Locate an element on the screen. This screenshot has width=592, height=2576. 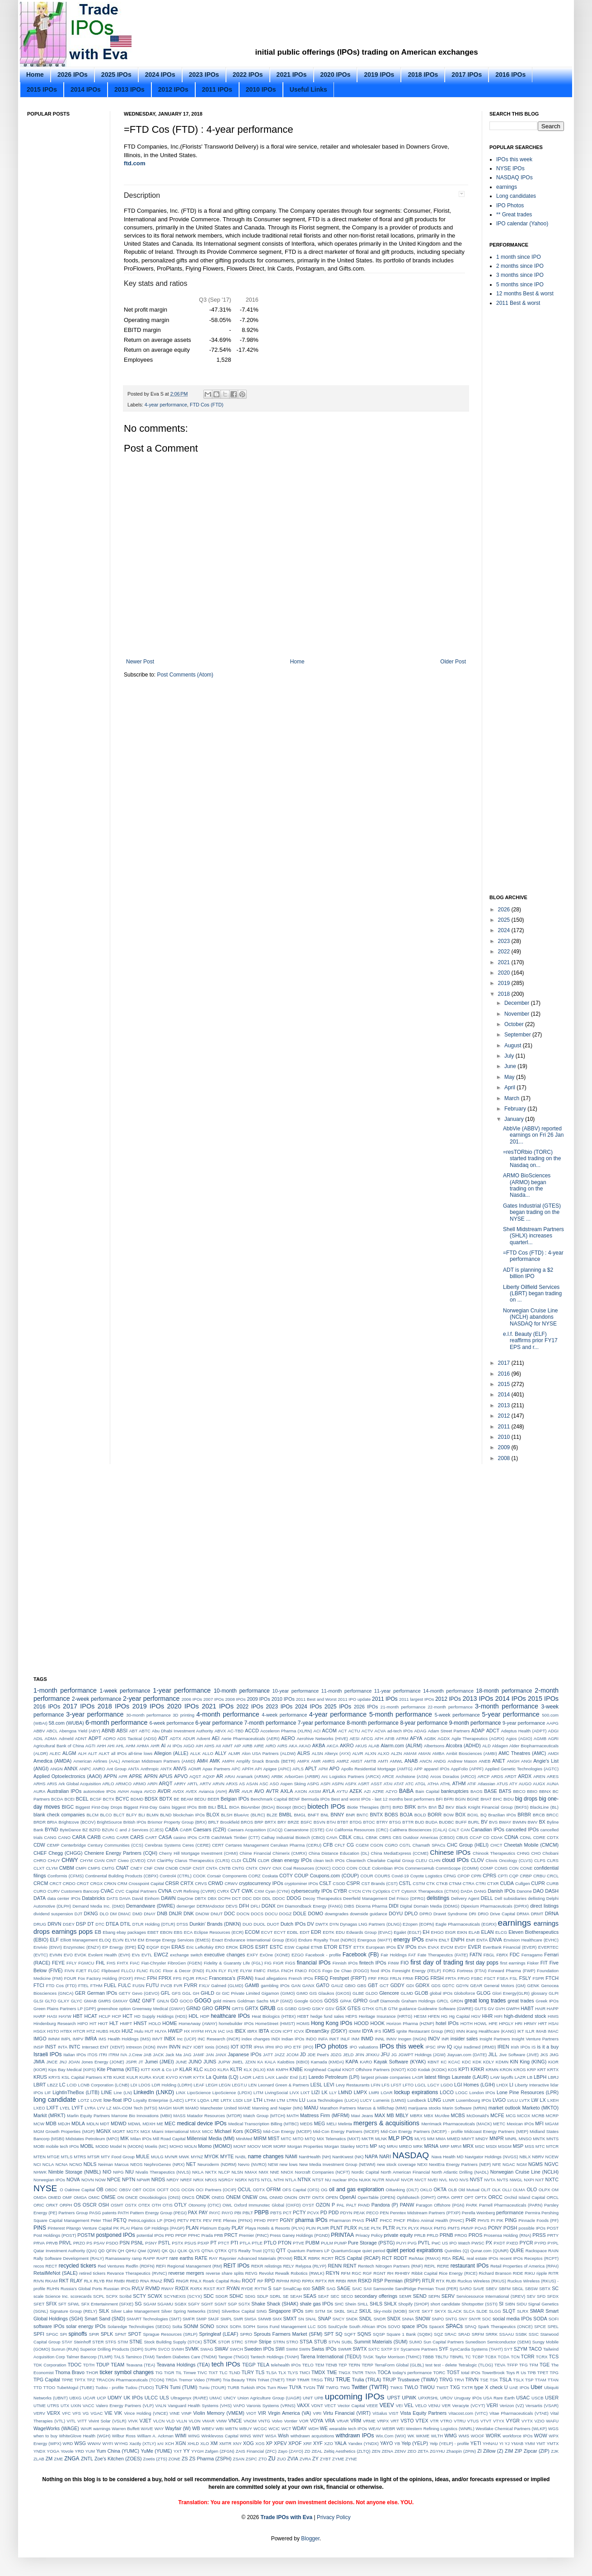
MOHO is located at coordinates (176, 2146).